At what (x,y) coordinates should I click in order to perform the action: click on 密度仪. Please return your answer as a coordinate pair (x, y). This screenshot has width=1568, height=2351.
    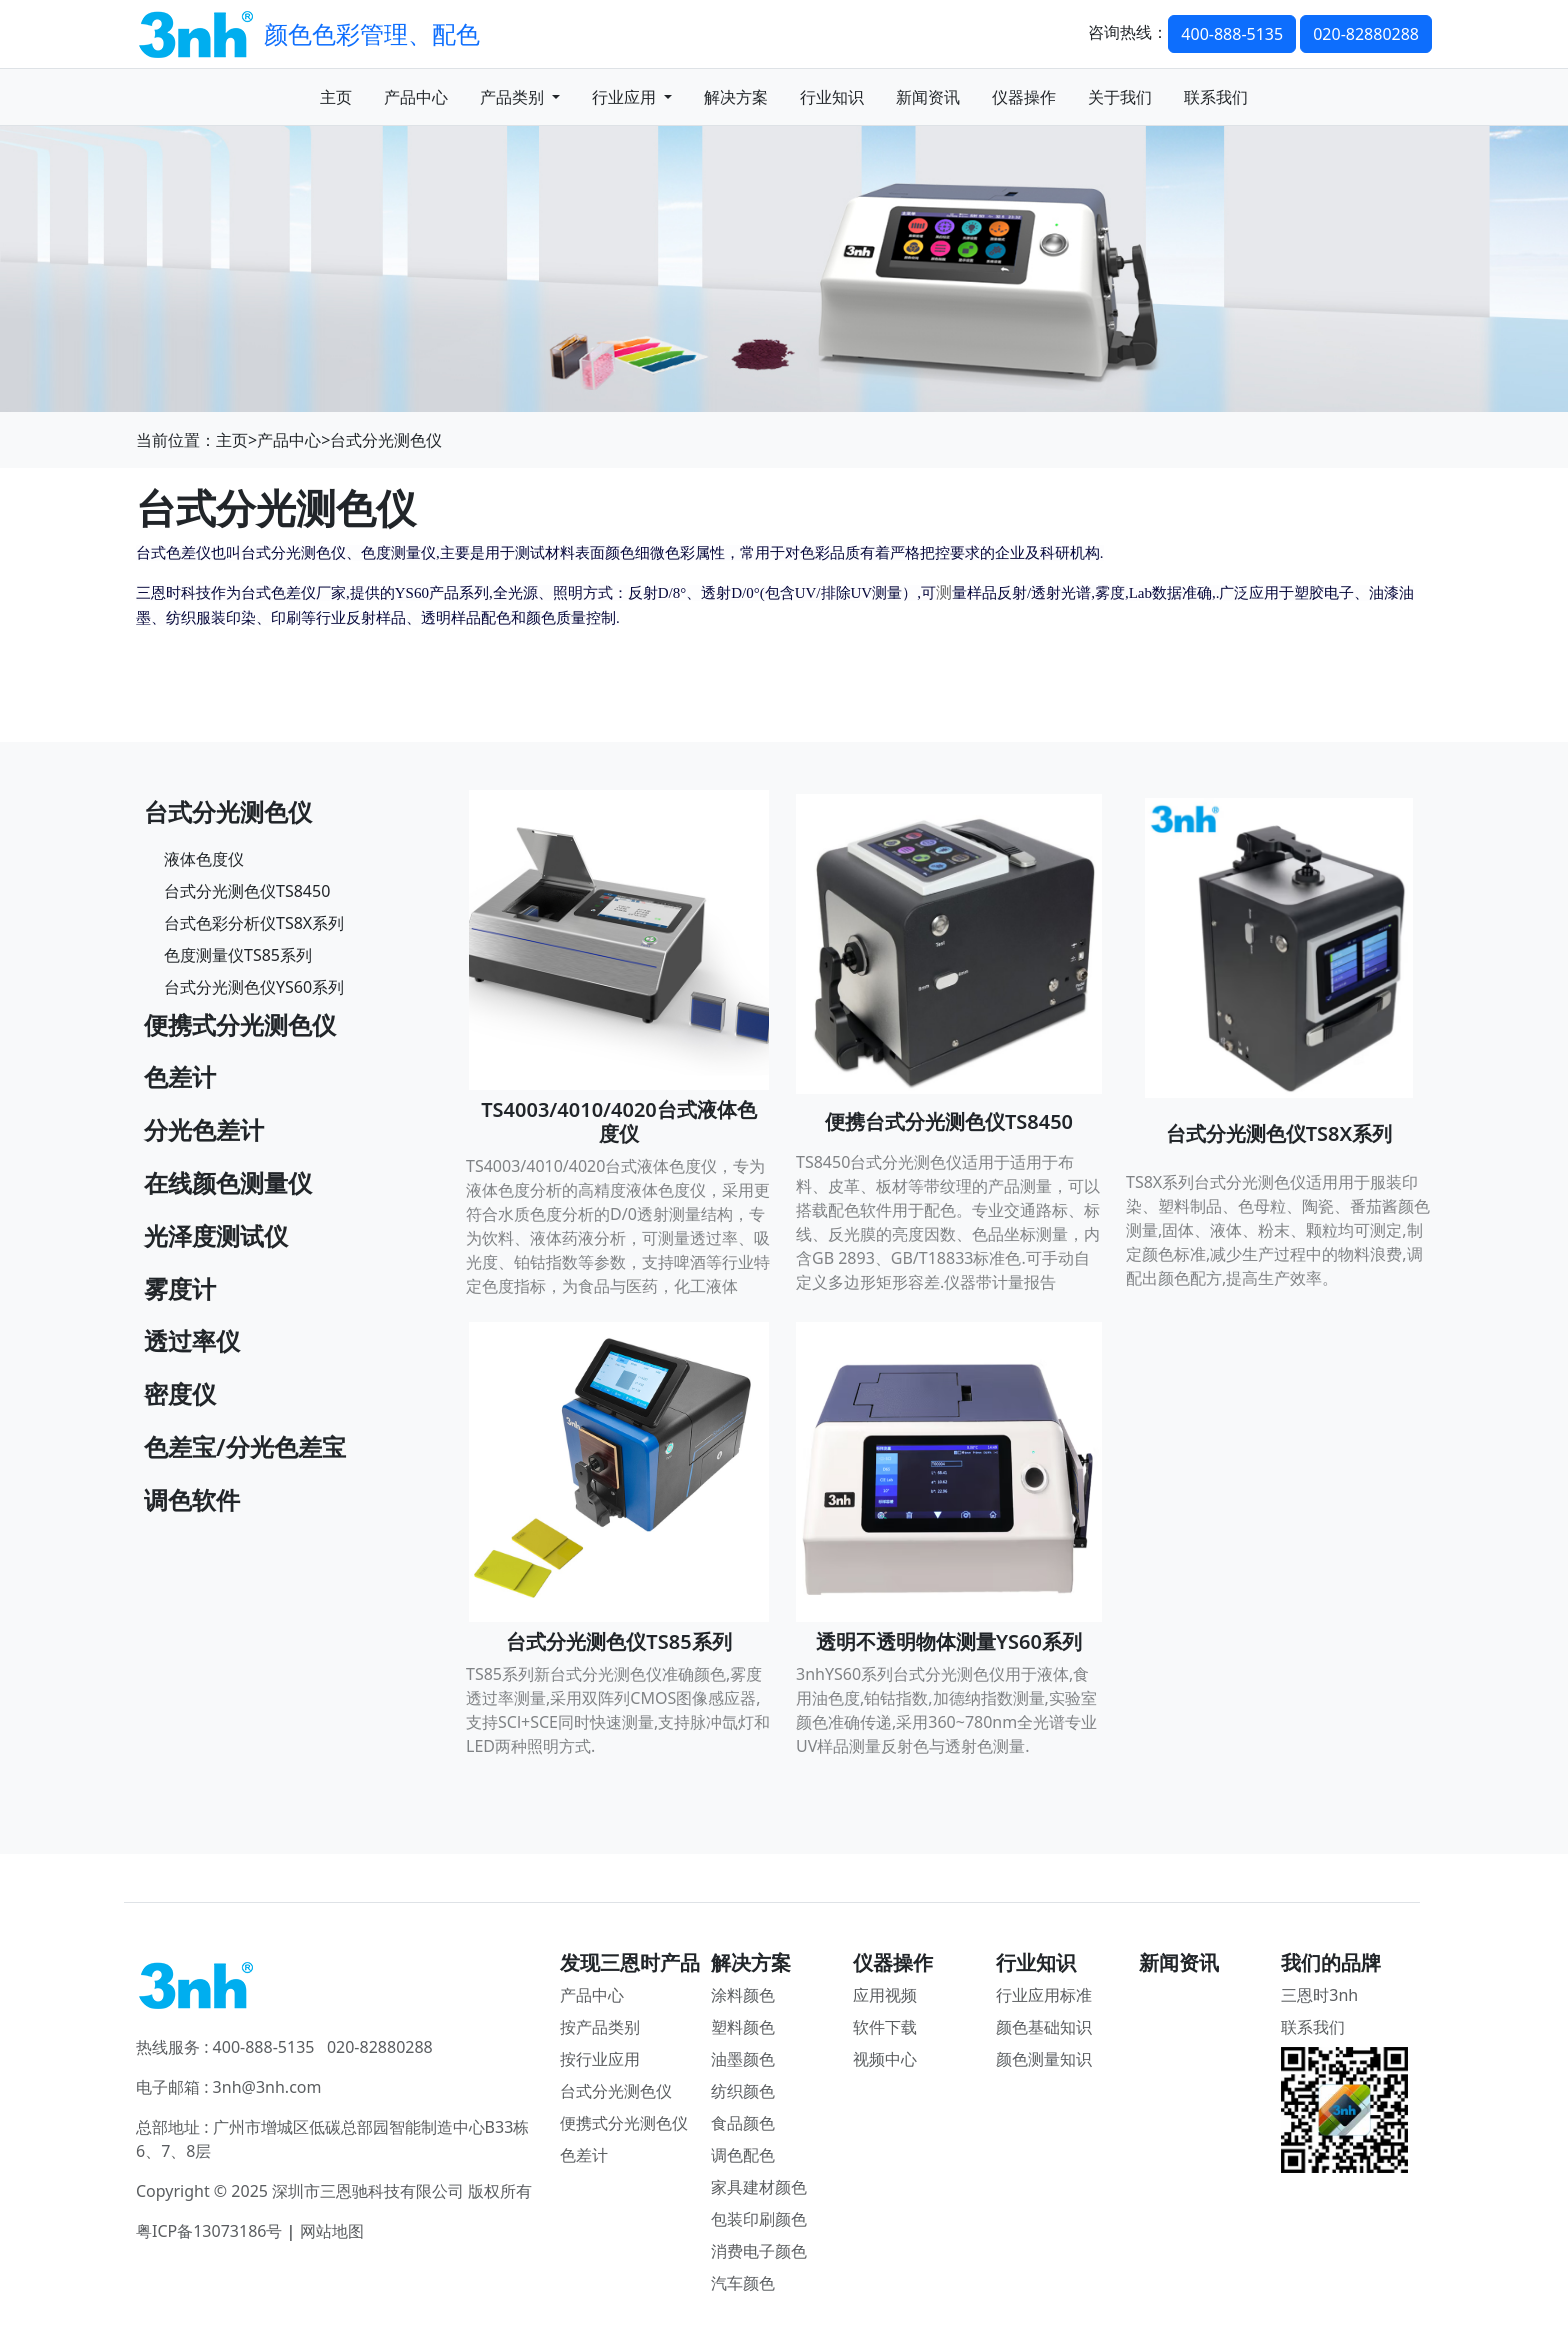
    Looking at the image, I should click on (180, 1393).